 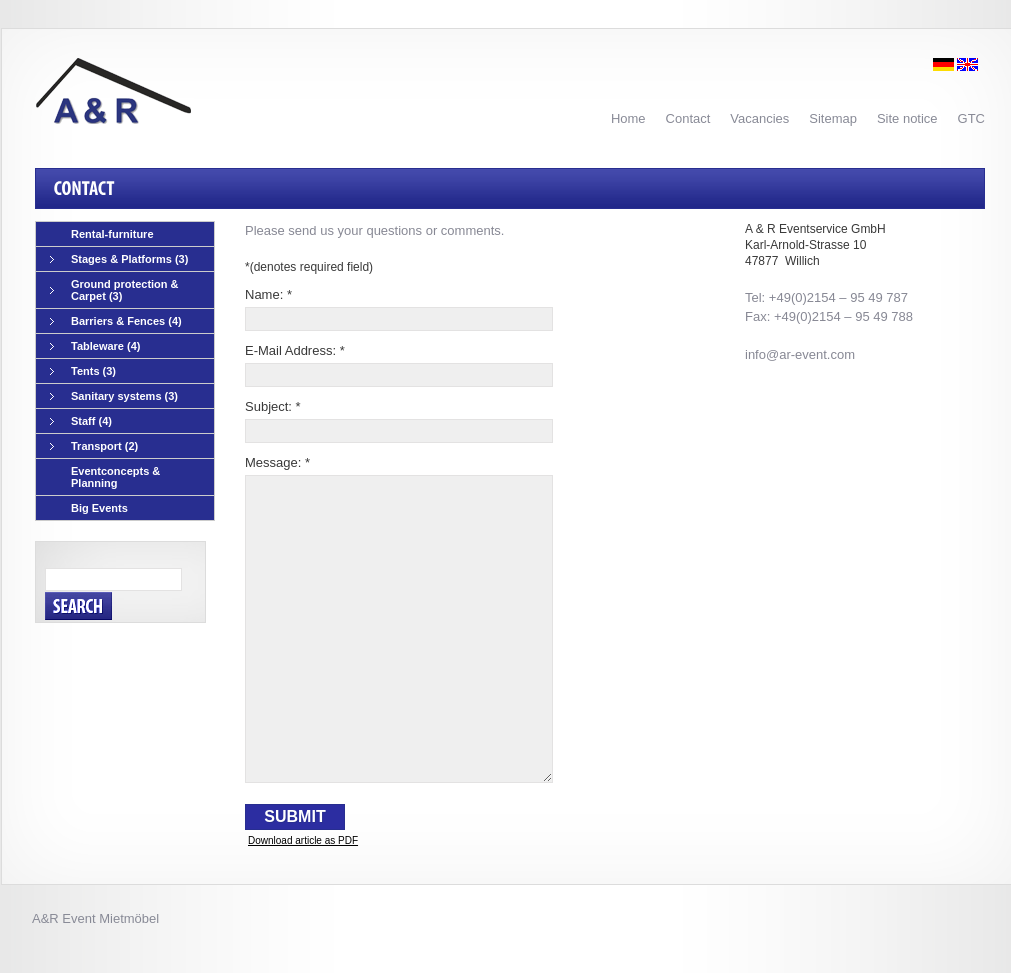 I want to click on Contact, so click(x=688, y=118).